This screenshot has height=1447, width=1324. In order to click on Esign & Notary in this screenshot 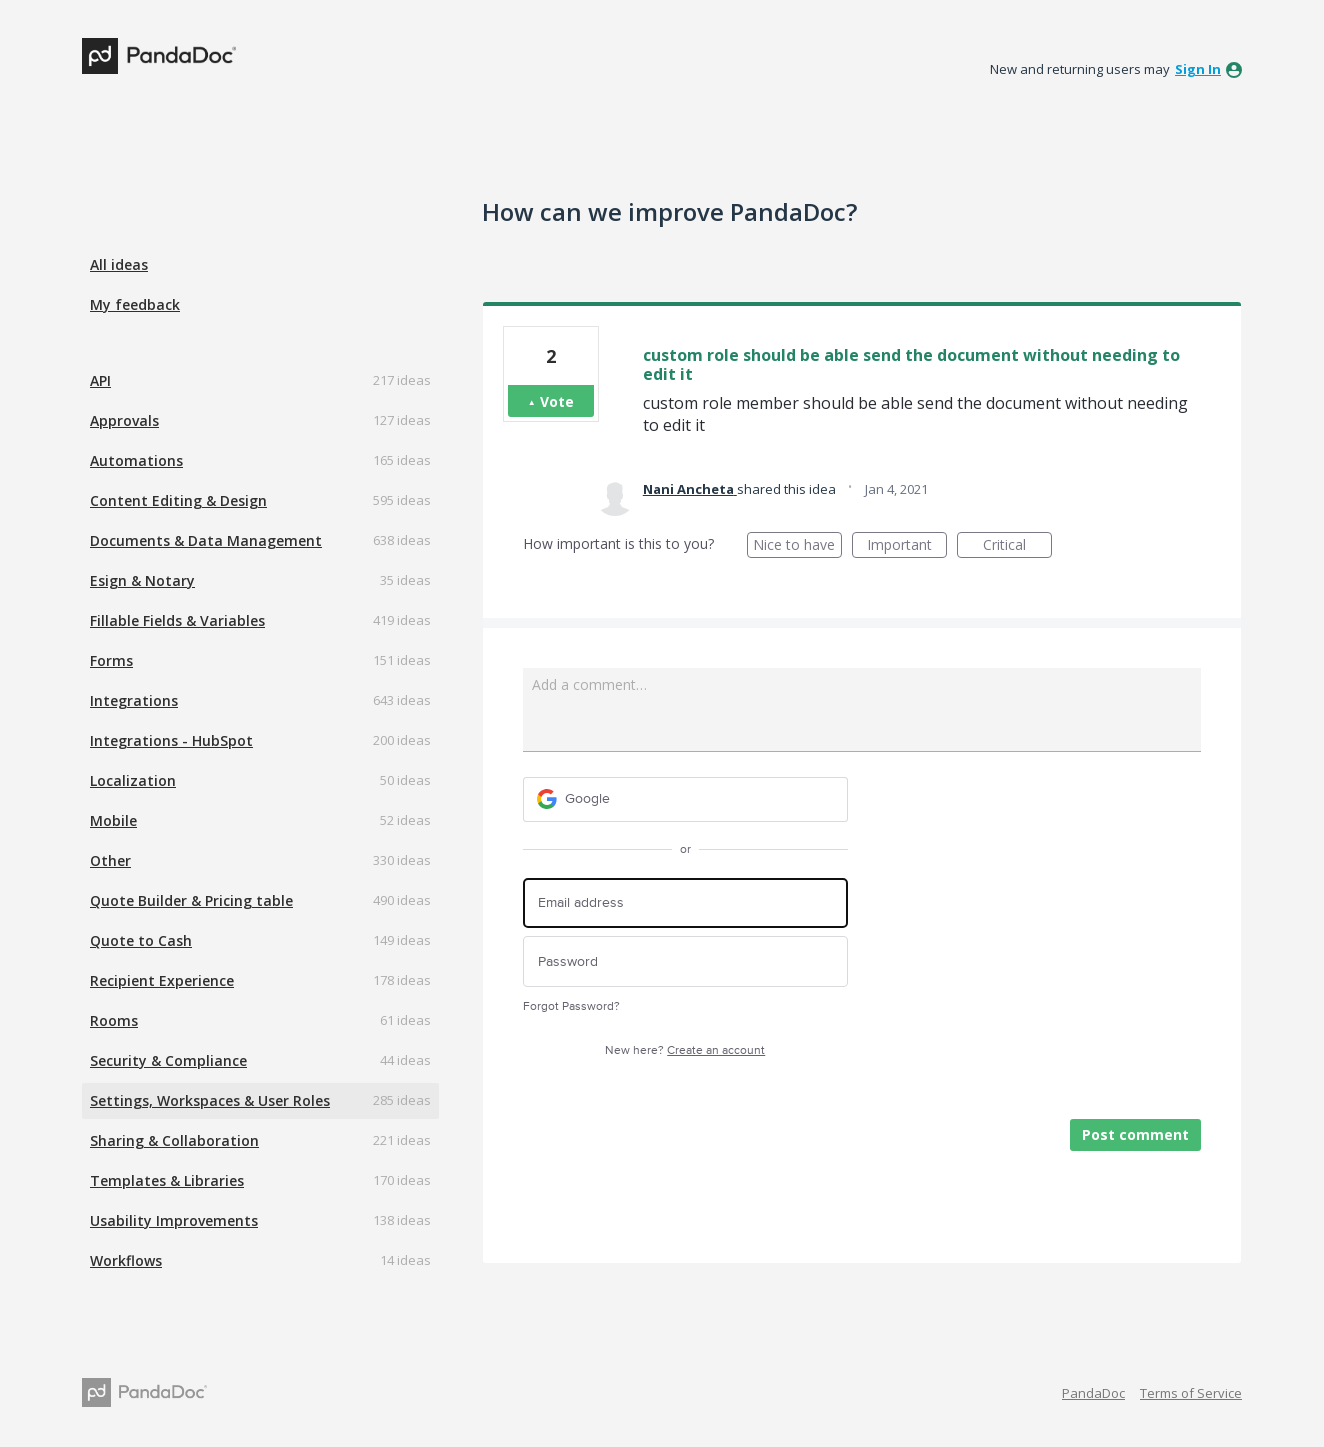, I will do `click(142, 580)`.